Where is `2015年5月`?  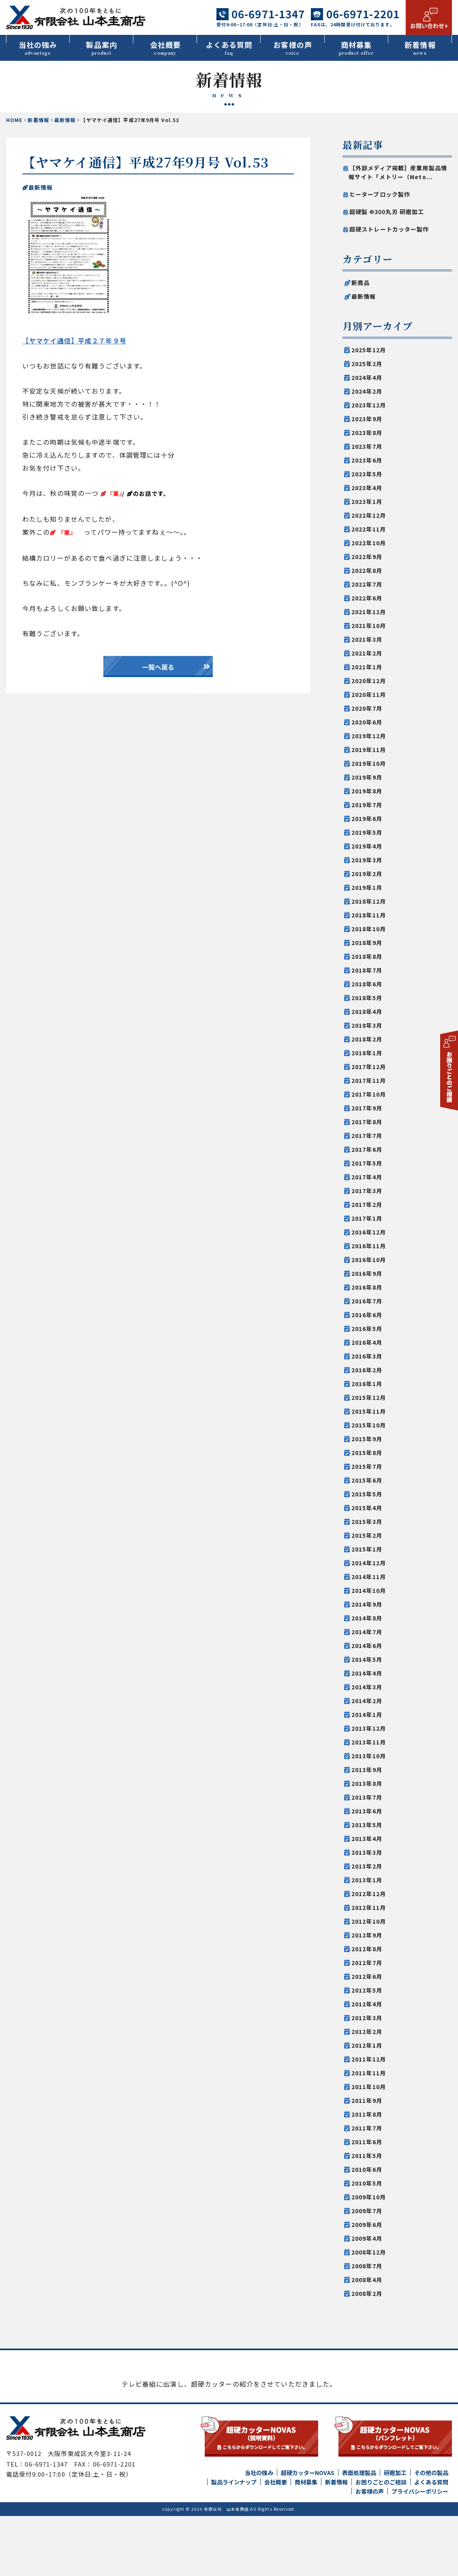
2015年5月 is located at coordinates (366, 1494).